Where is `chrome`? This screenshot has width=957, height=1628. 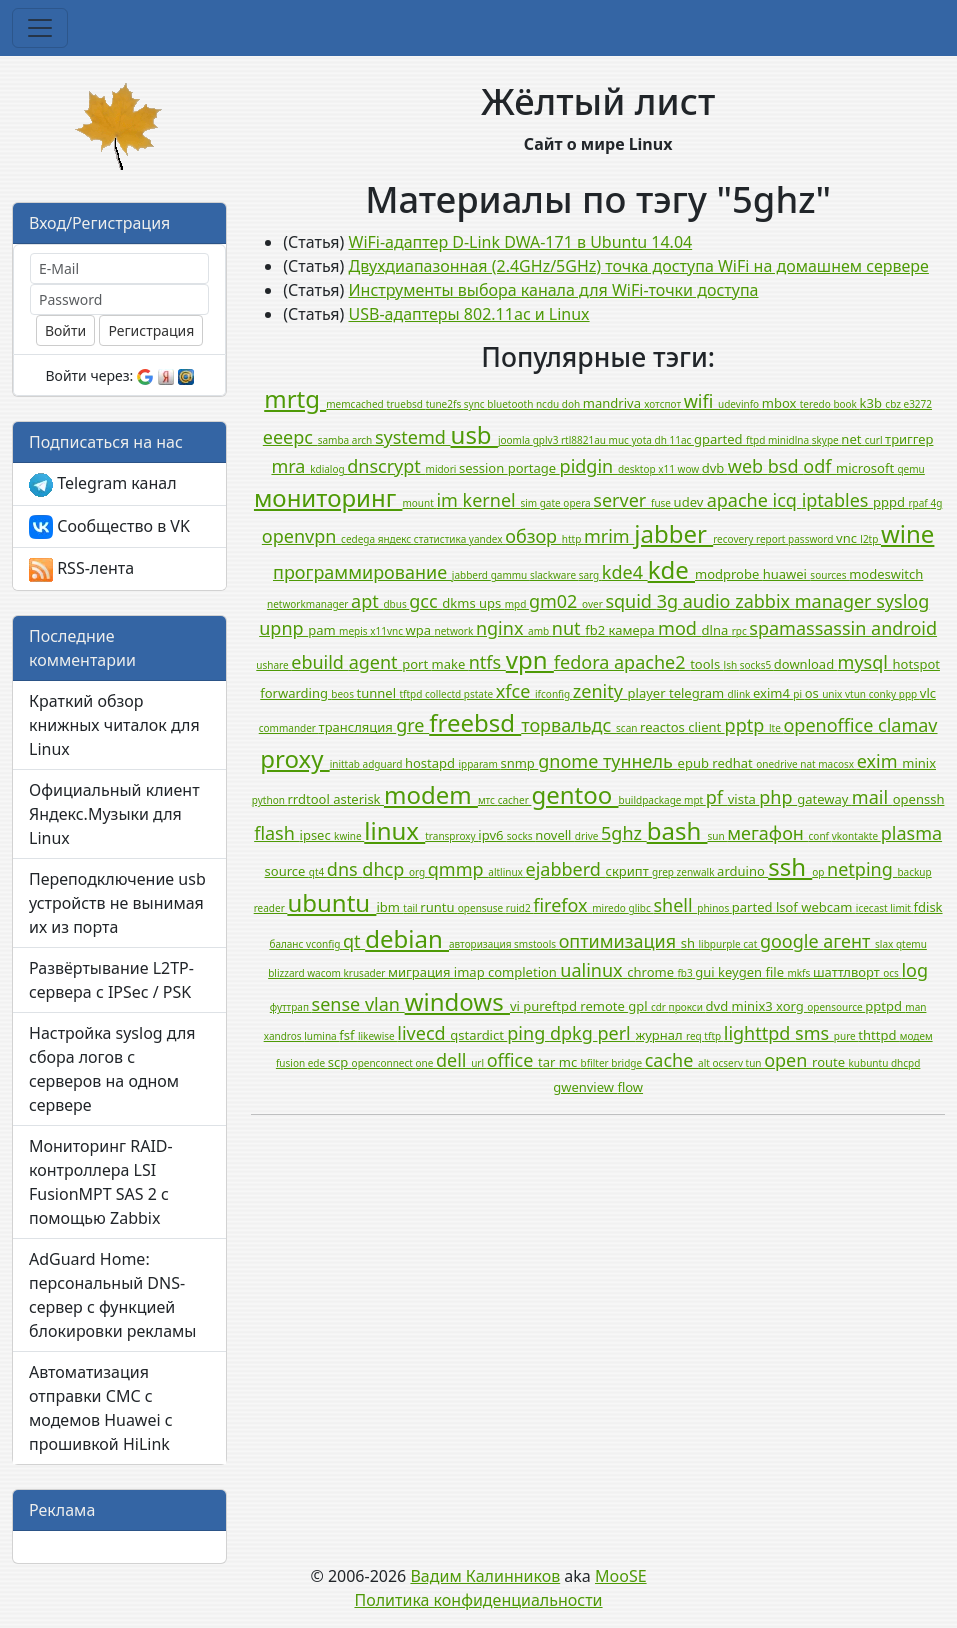 chrome is located at coordinates (652, 972).